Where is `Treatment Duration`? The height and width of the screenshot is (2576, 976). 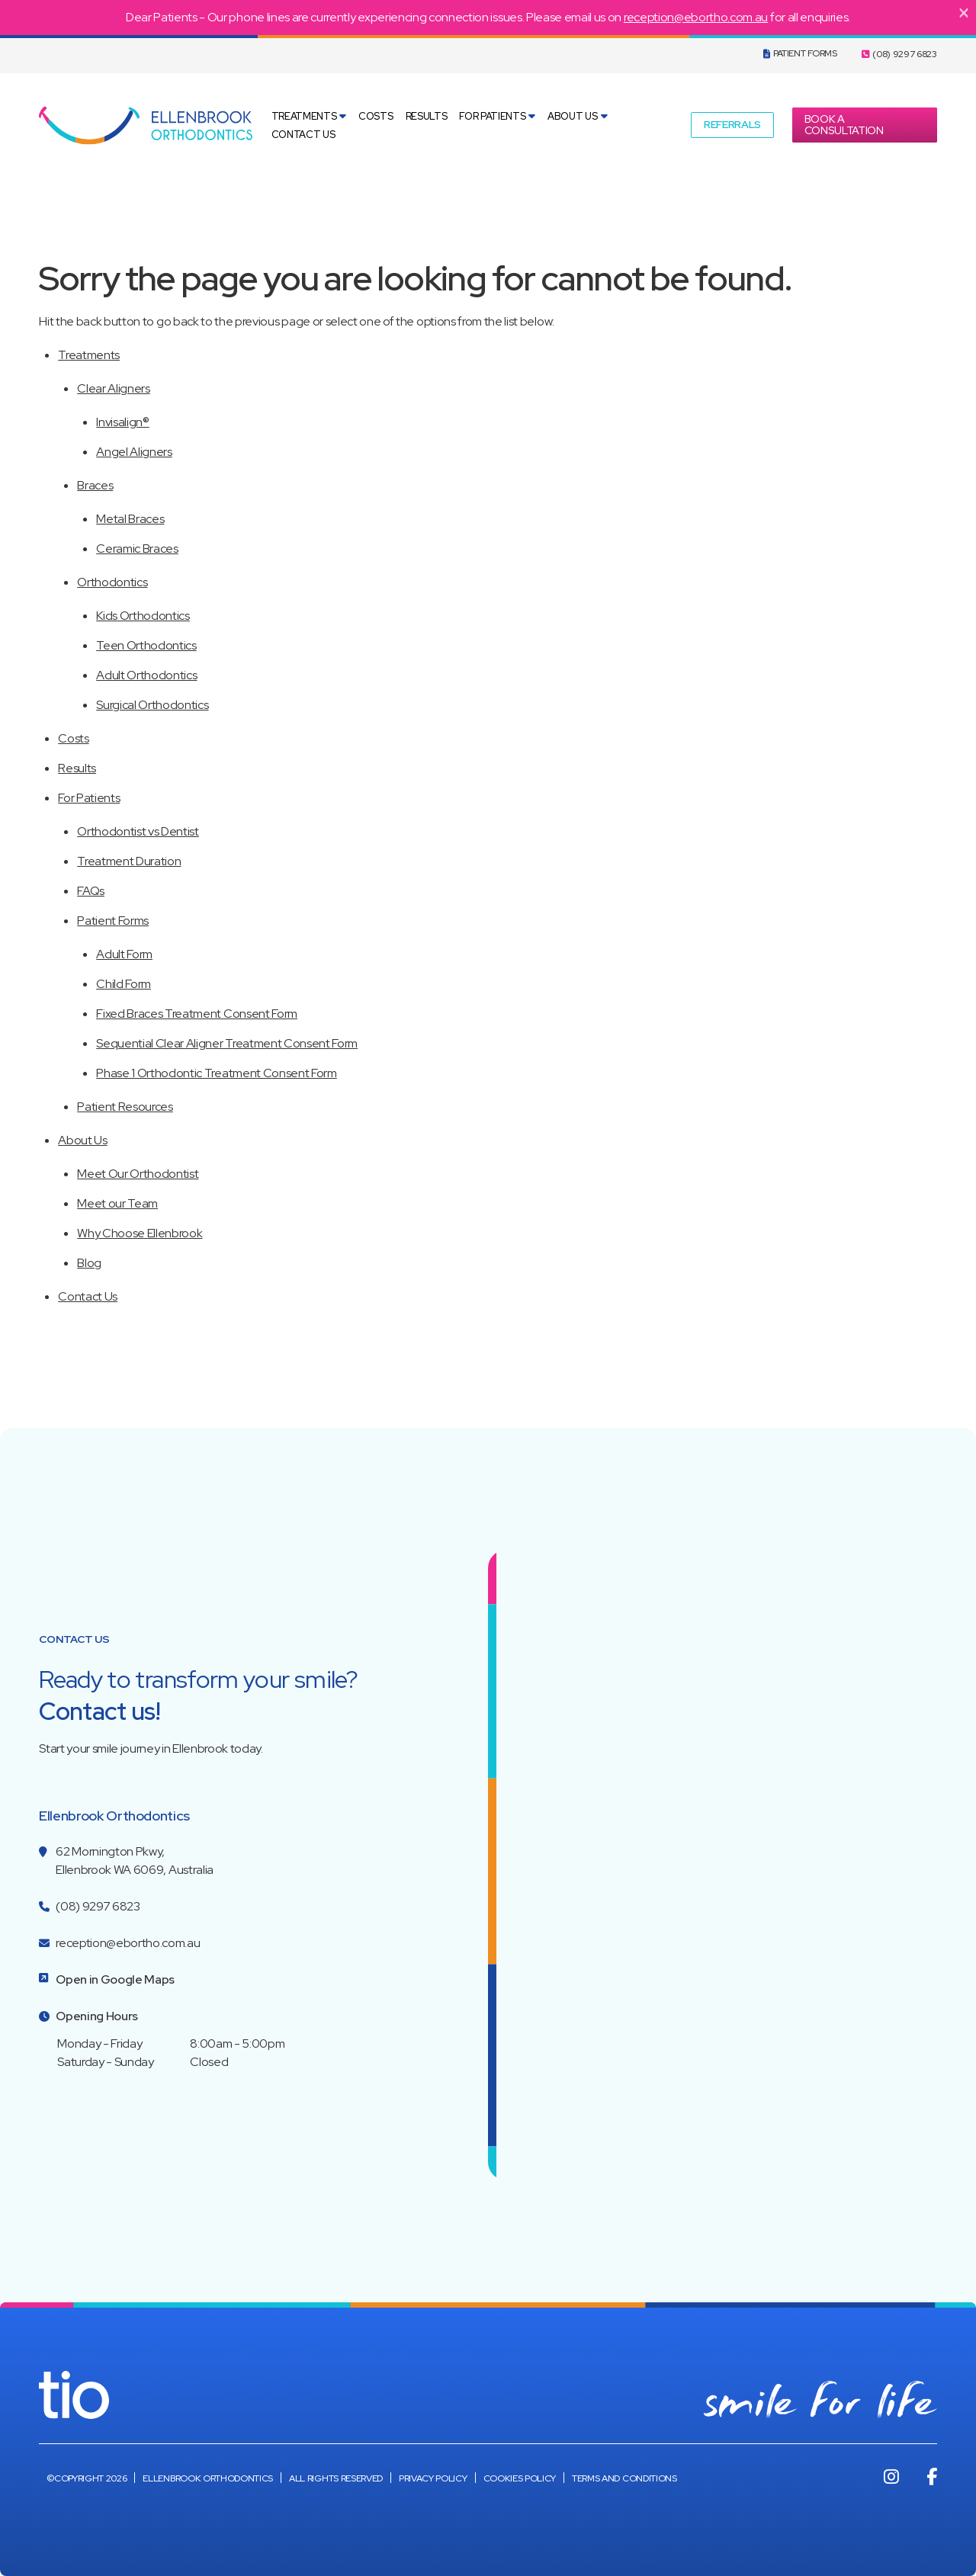 Treatment Duration is located at coordinates (129, 861).